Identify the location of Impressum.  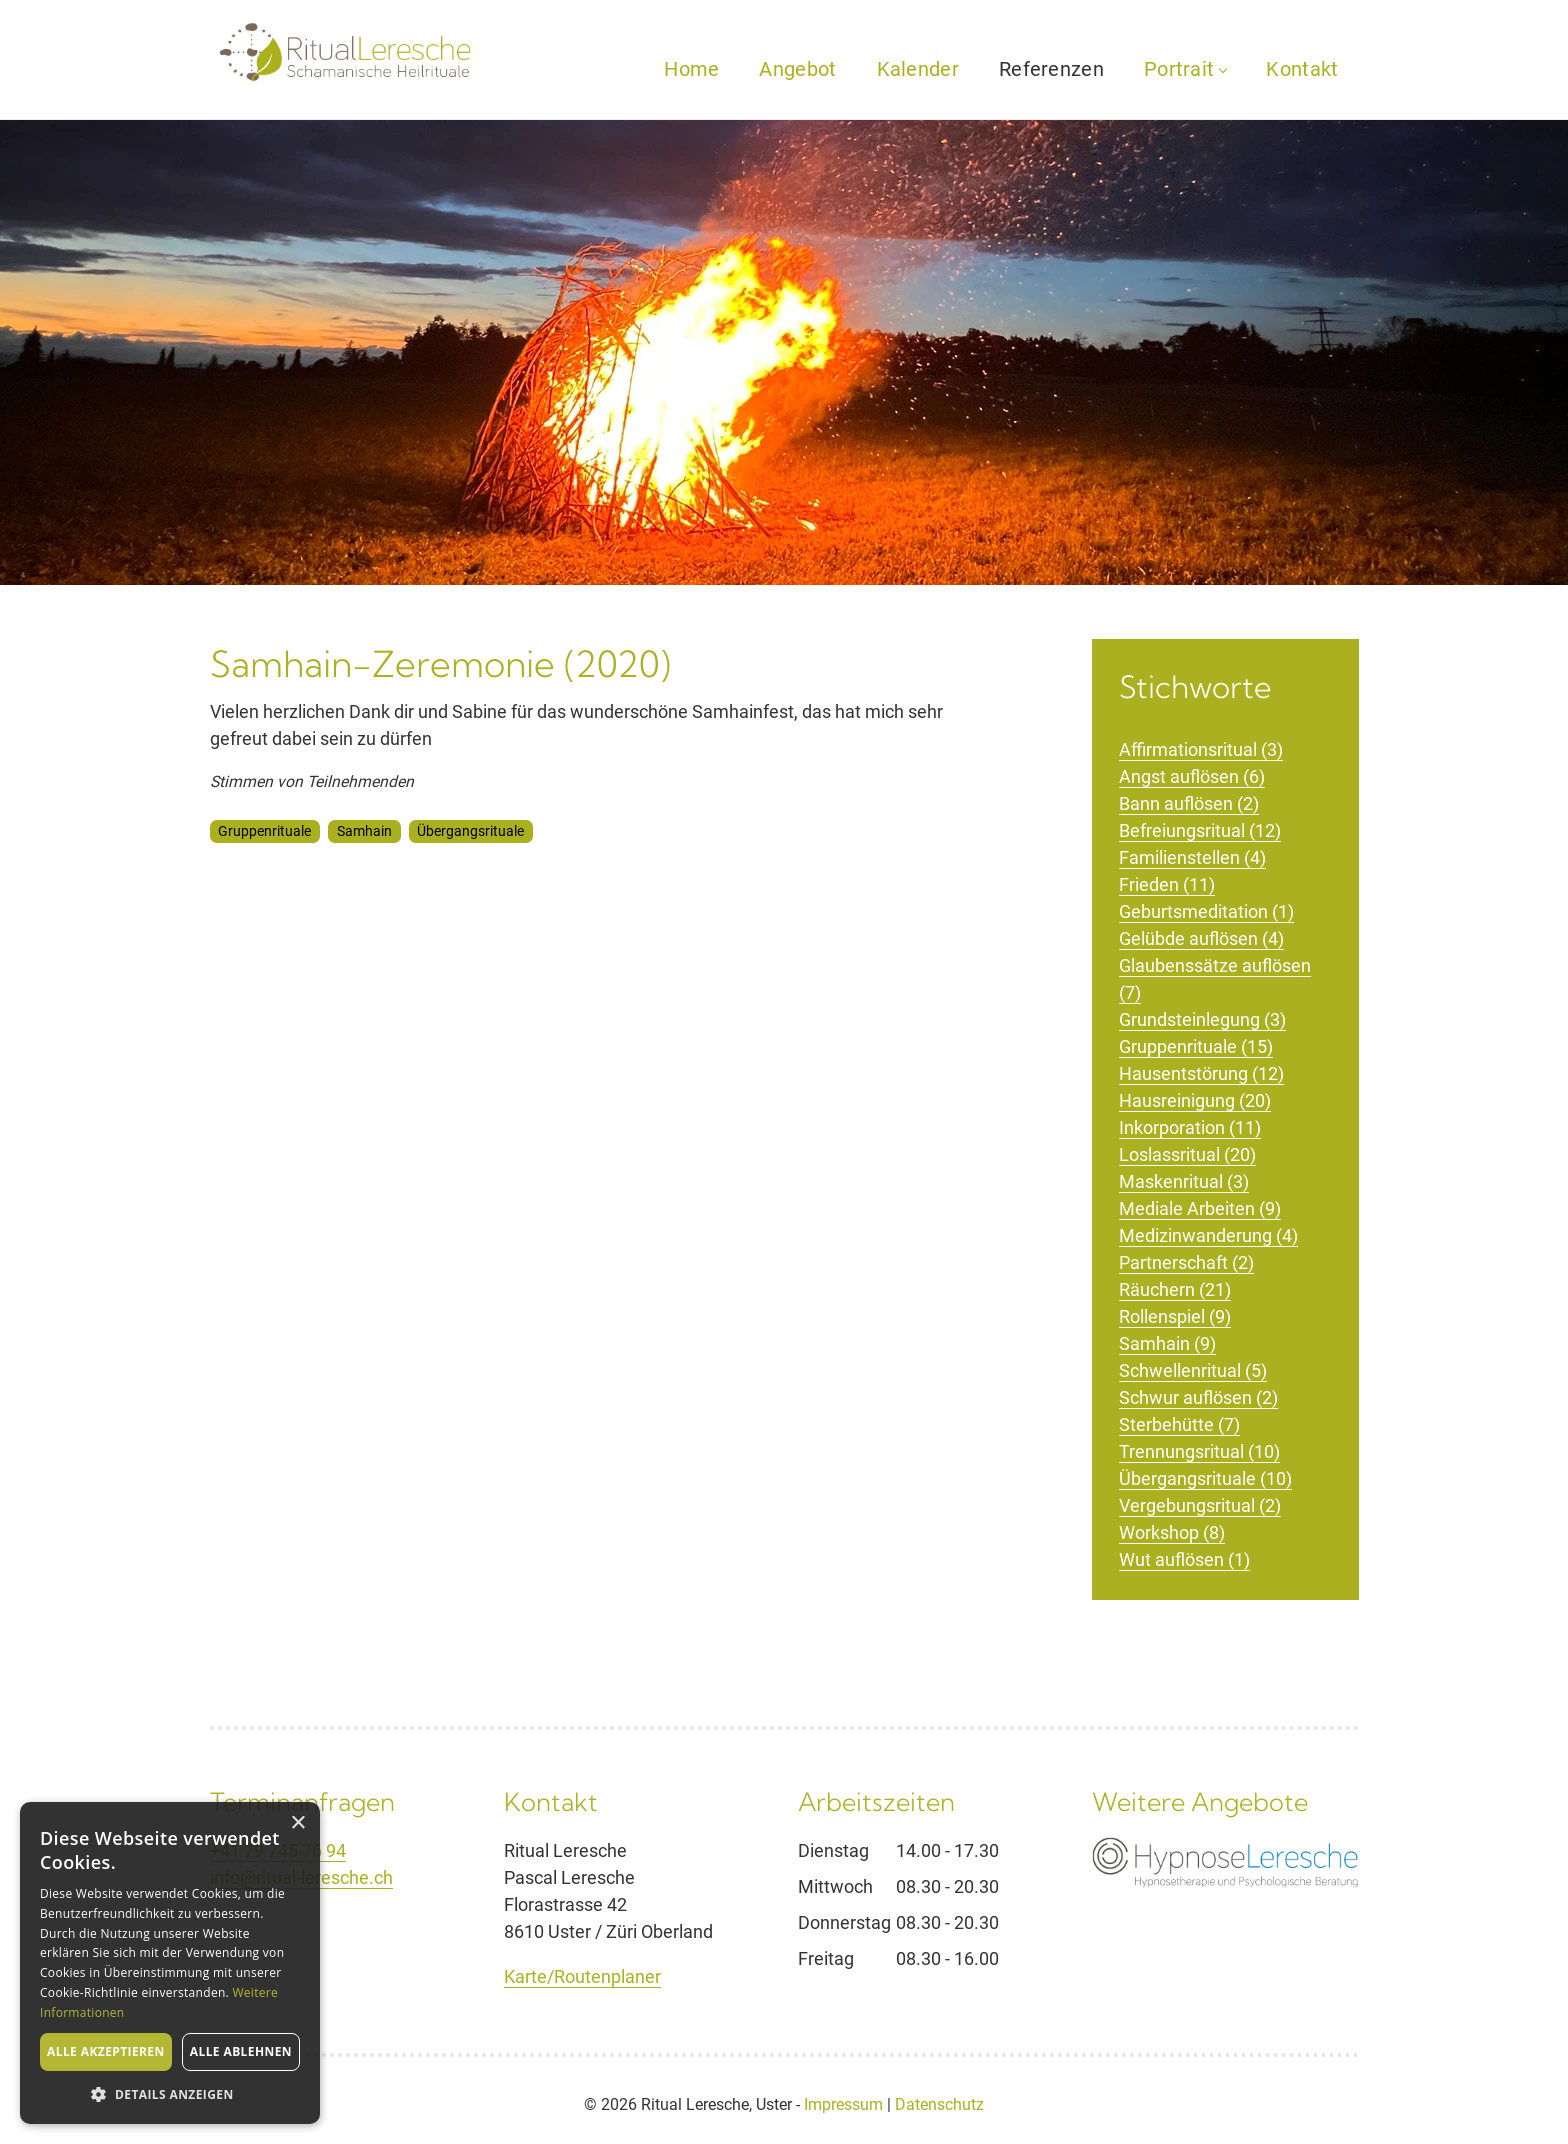
(843, 2104).